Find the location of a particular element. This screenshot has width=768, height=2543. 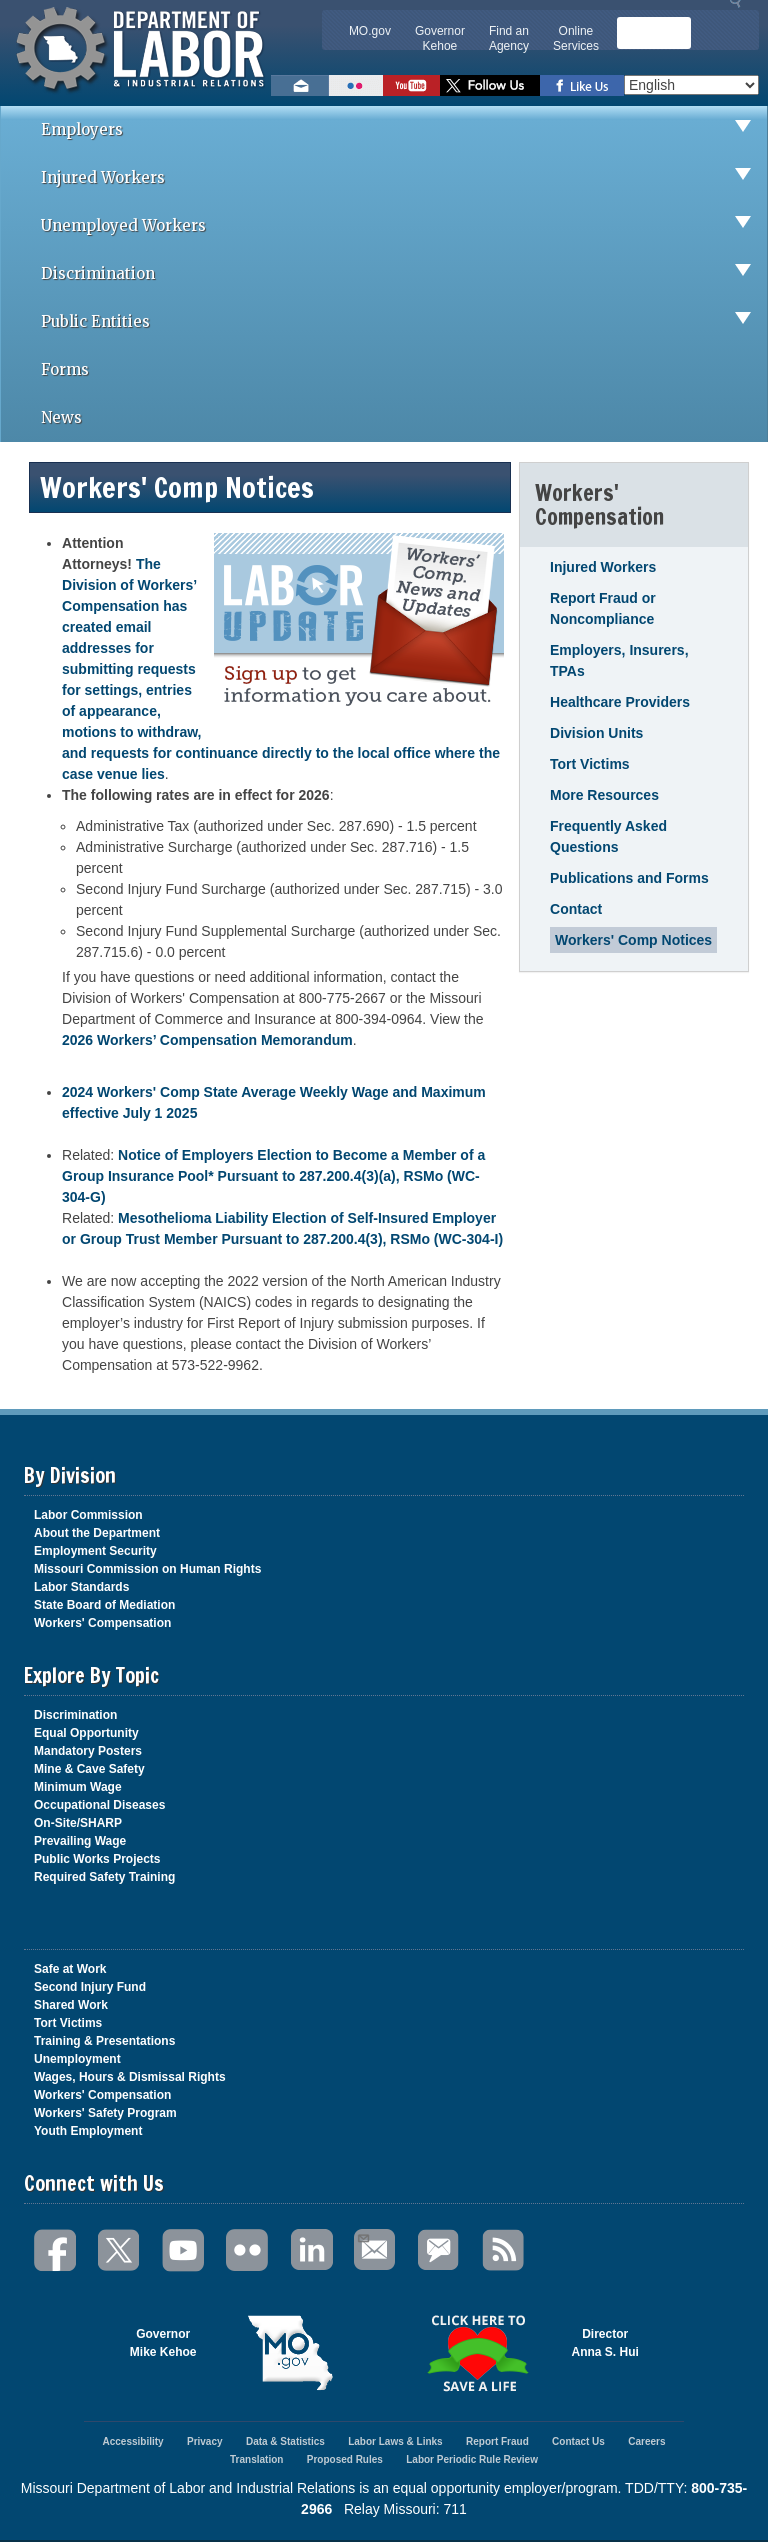

Email Us is located at coordinates (362, 2236).